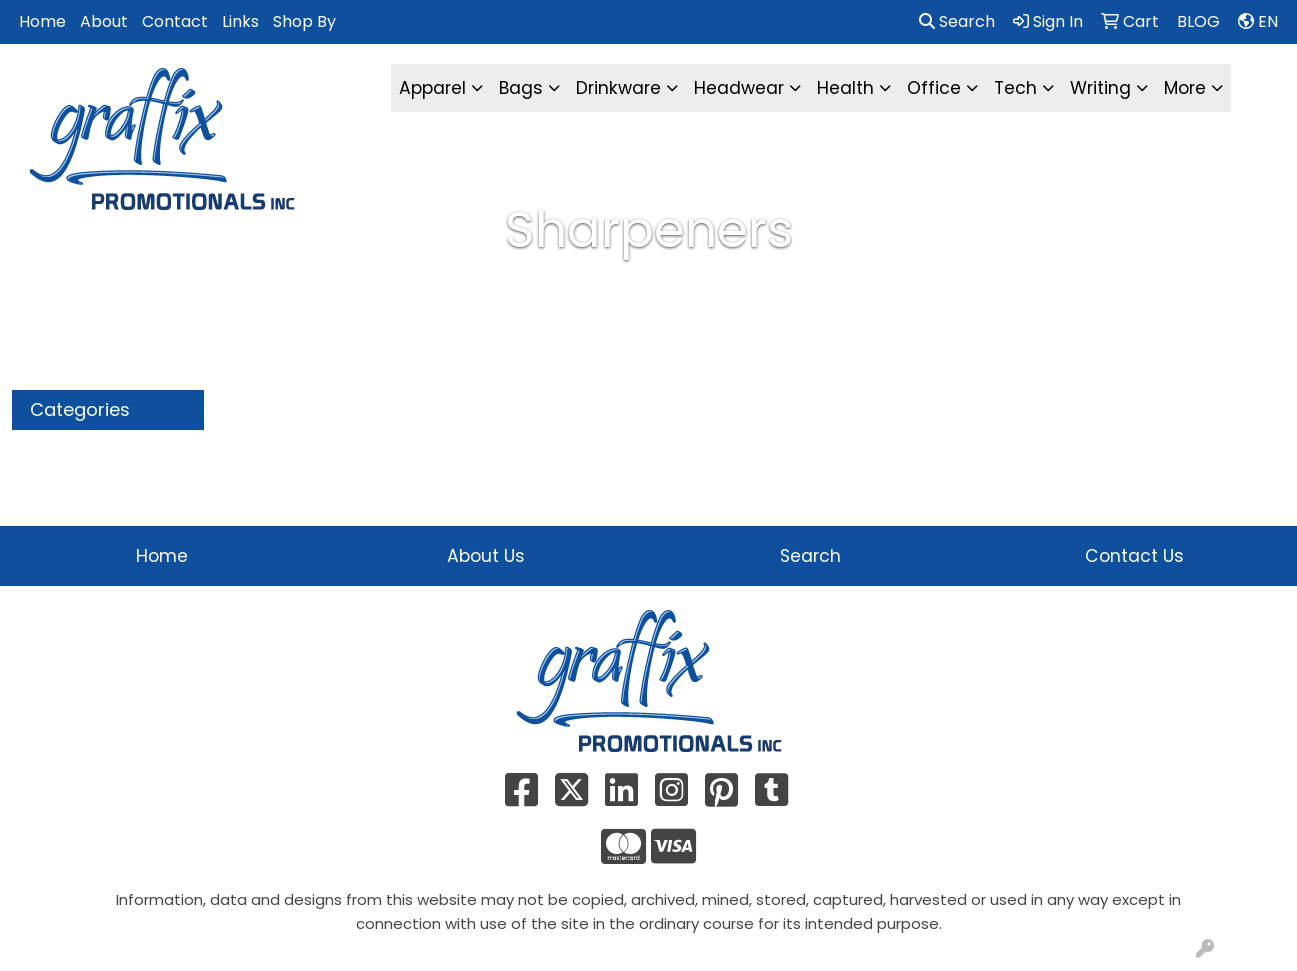  What do you see at coordinates (1134, 556) in the screenshot?
I see `Contact Us` at bounding box center [1134, 556].